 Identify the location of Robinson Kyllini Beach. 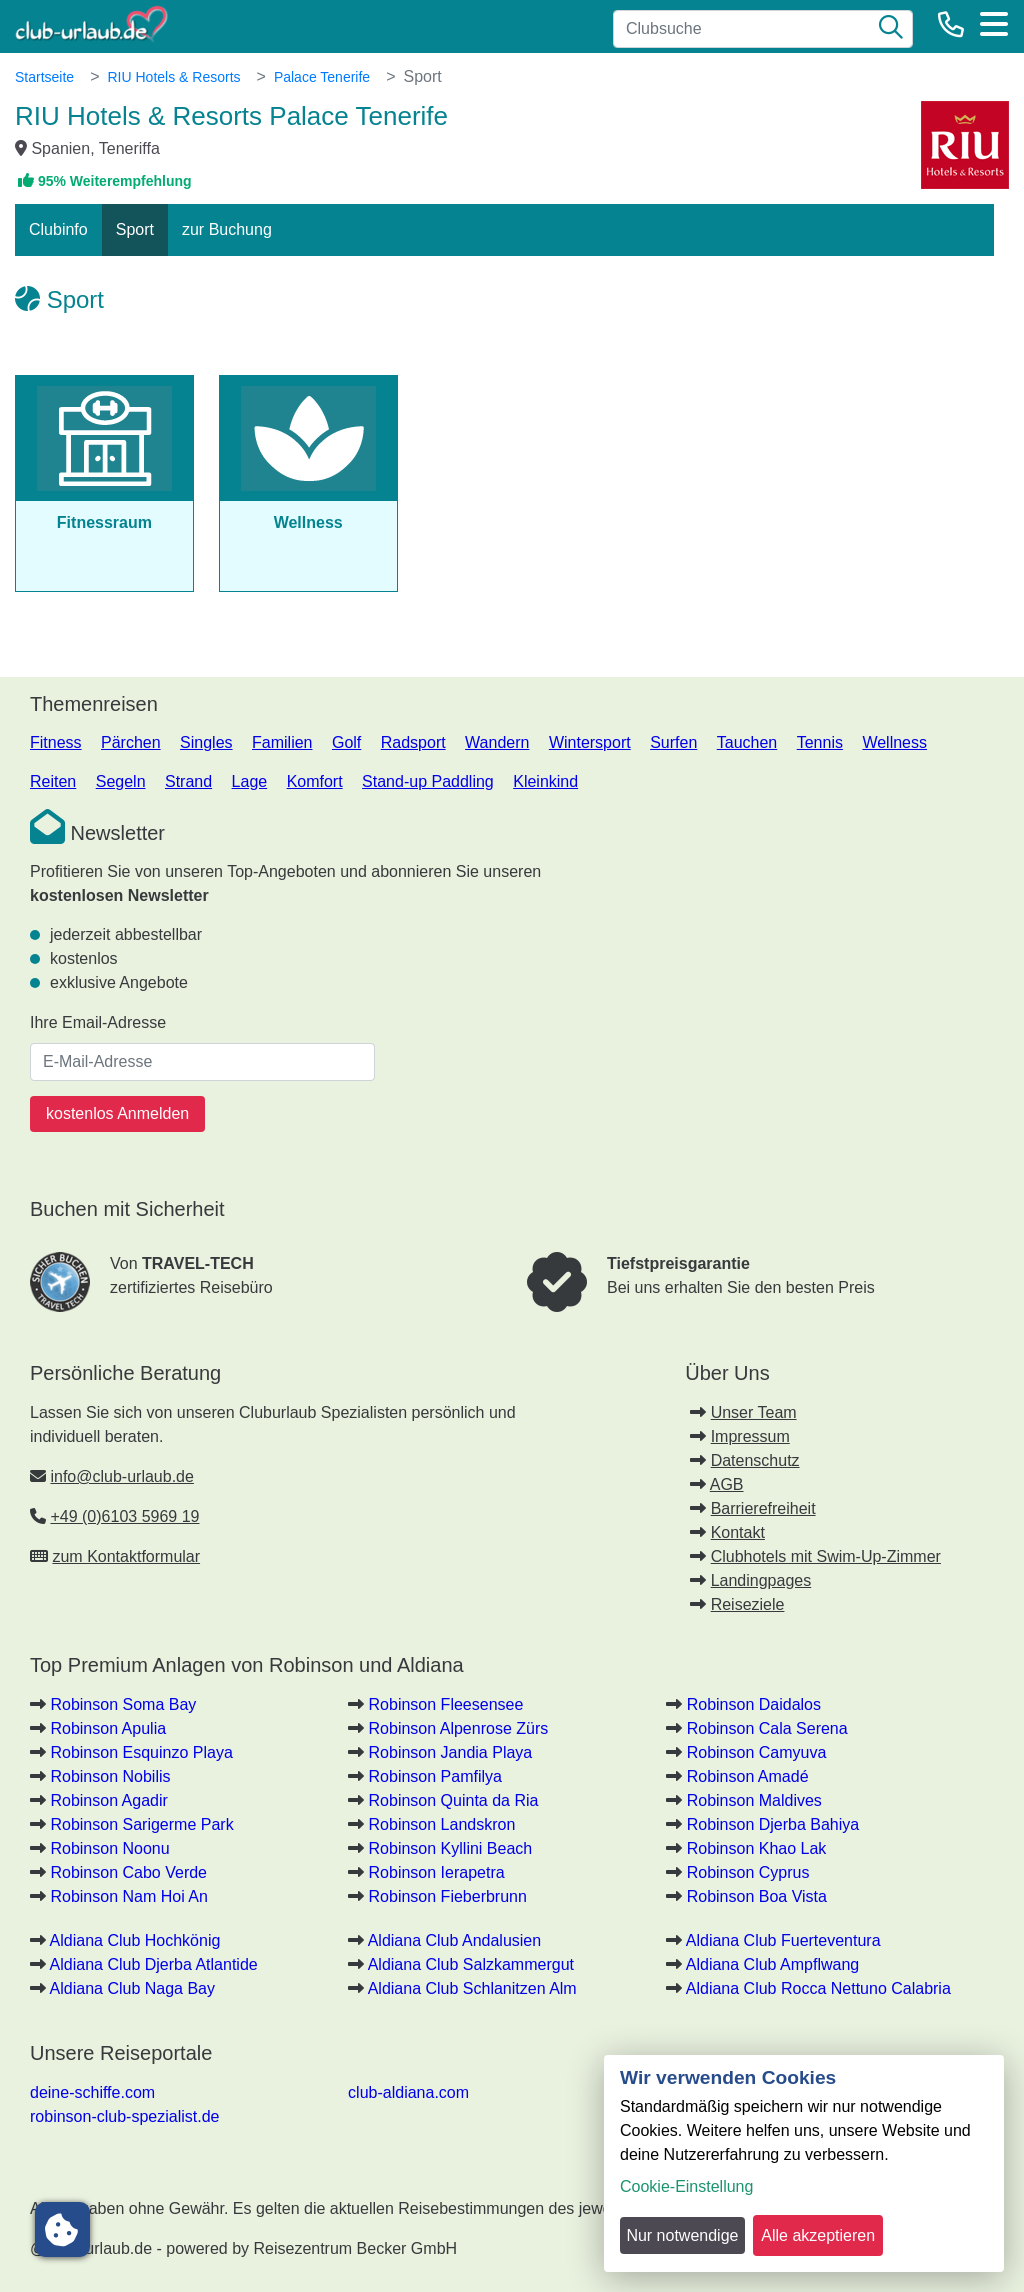
(451, 1848).